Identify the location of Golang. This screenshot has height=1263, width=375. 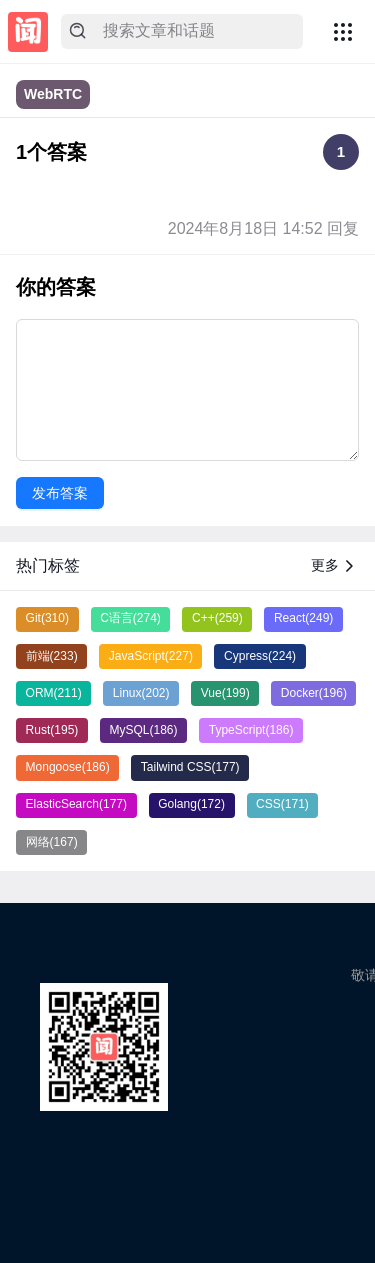
(191, 804).